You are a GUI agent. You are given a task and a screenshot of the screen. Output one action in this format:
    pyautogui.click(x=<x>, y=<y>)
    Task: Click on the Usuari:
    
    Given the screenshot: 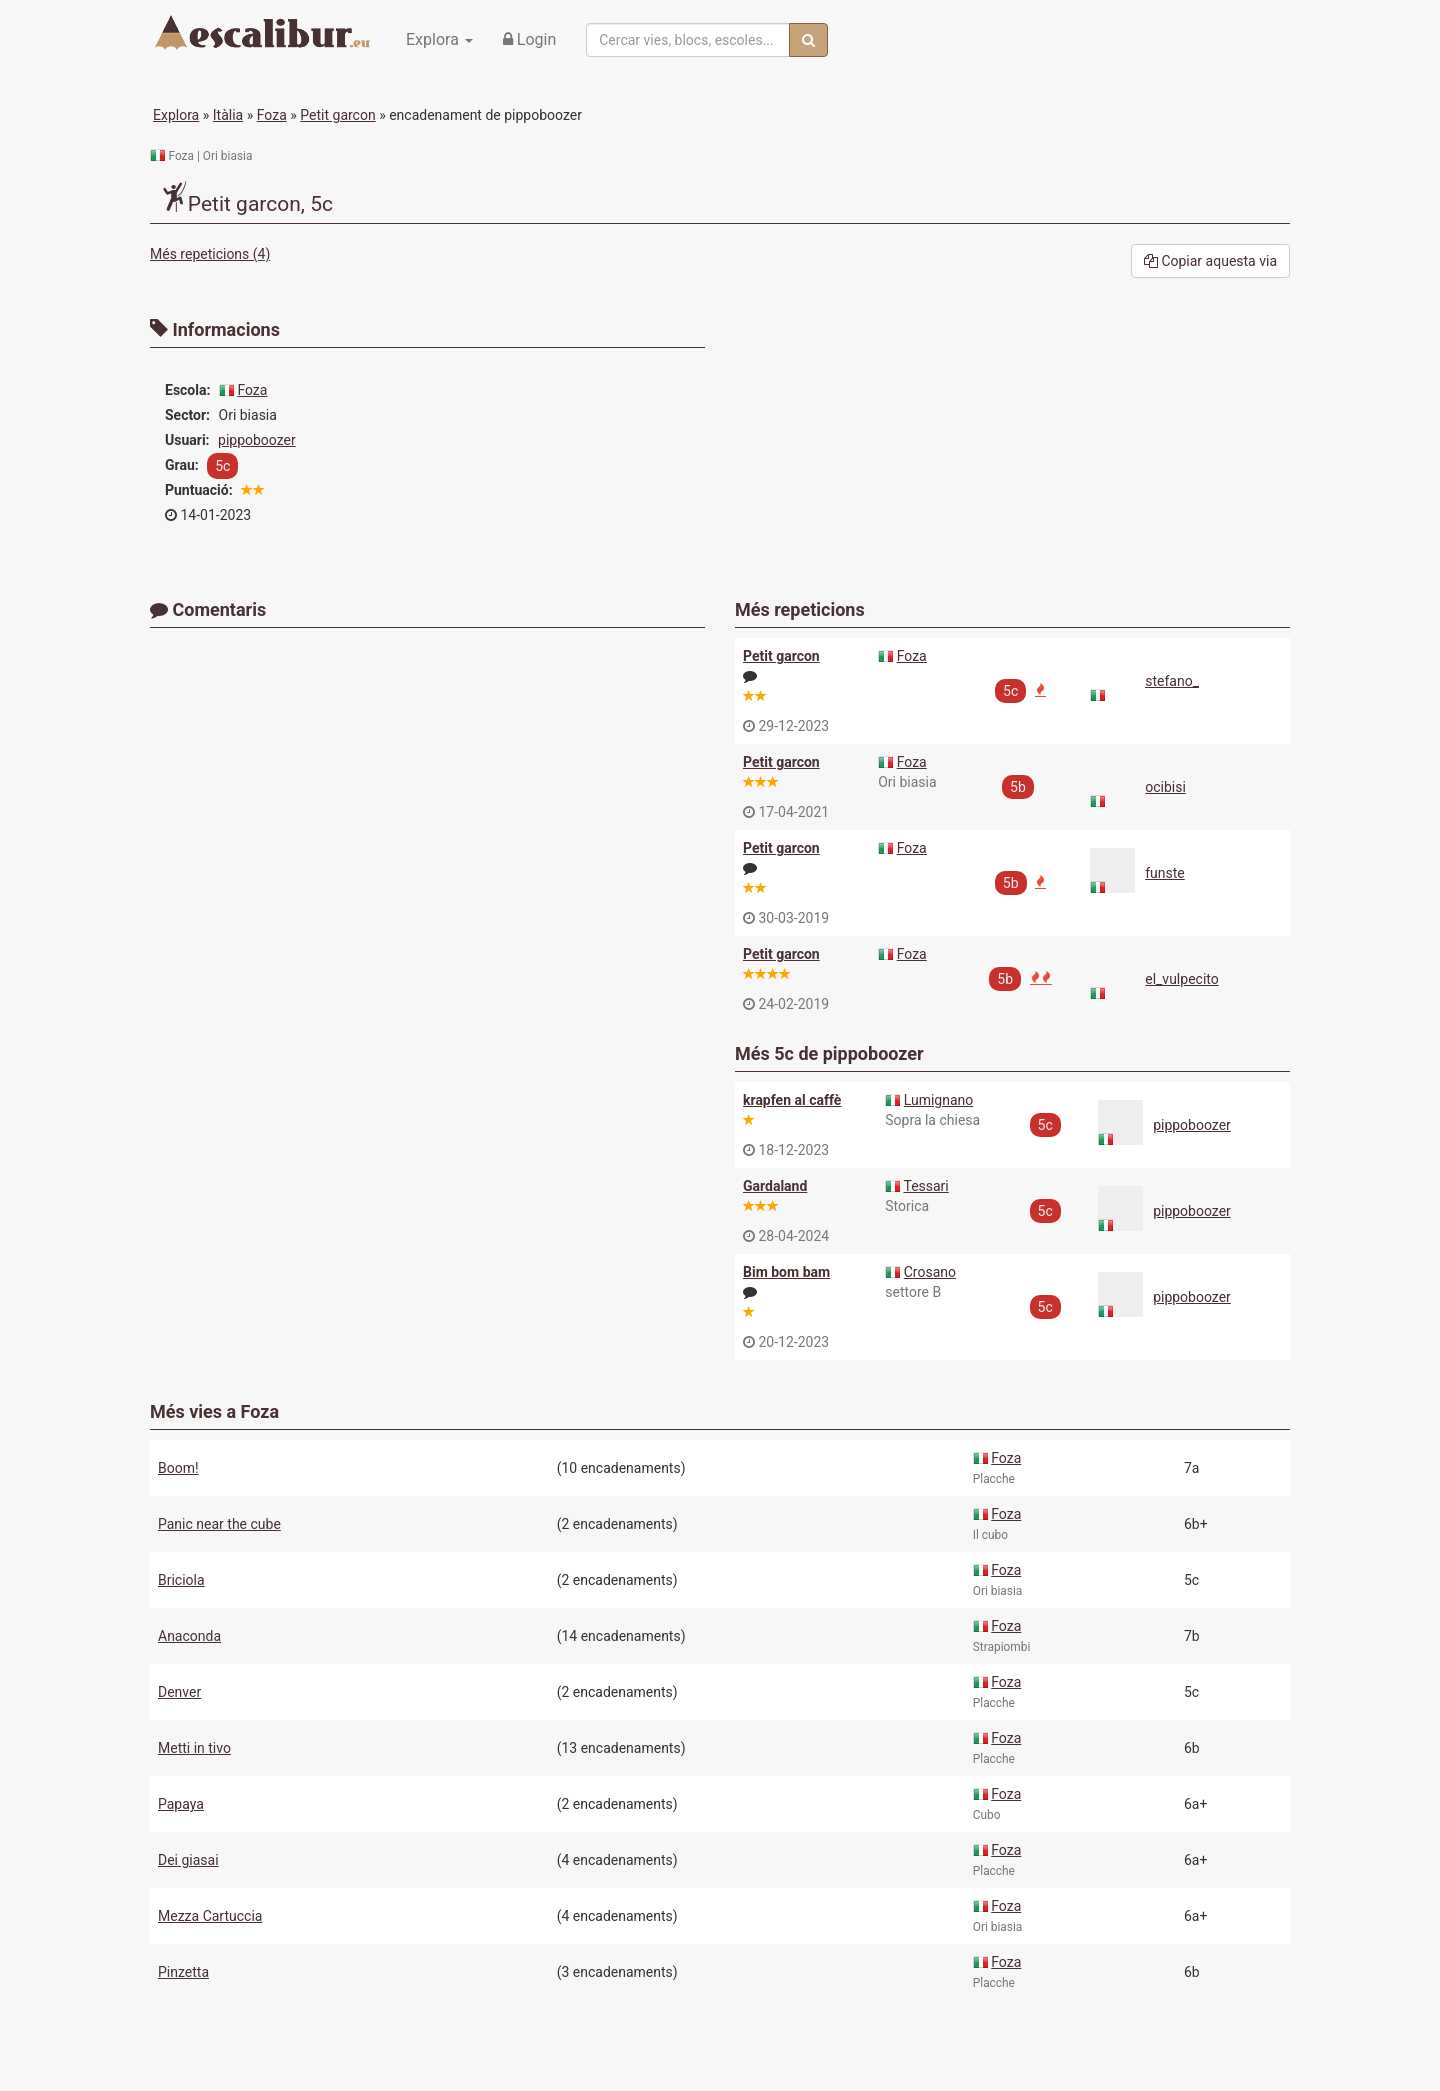 What is the action you would take?
    pyautogui.click(x=187, y=440)
    